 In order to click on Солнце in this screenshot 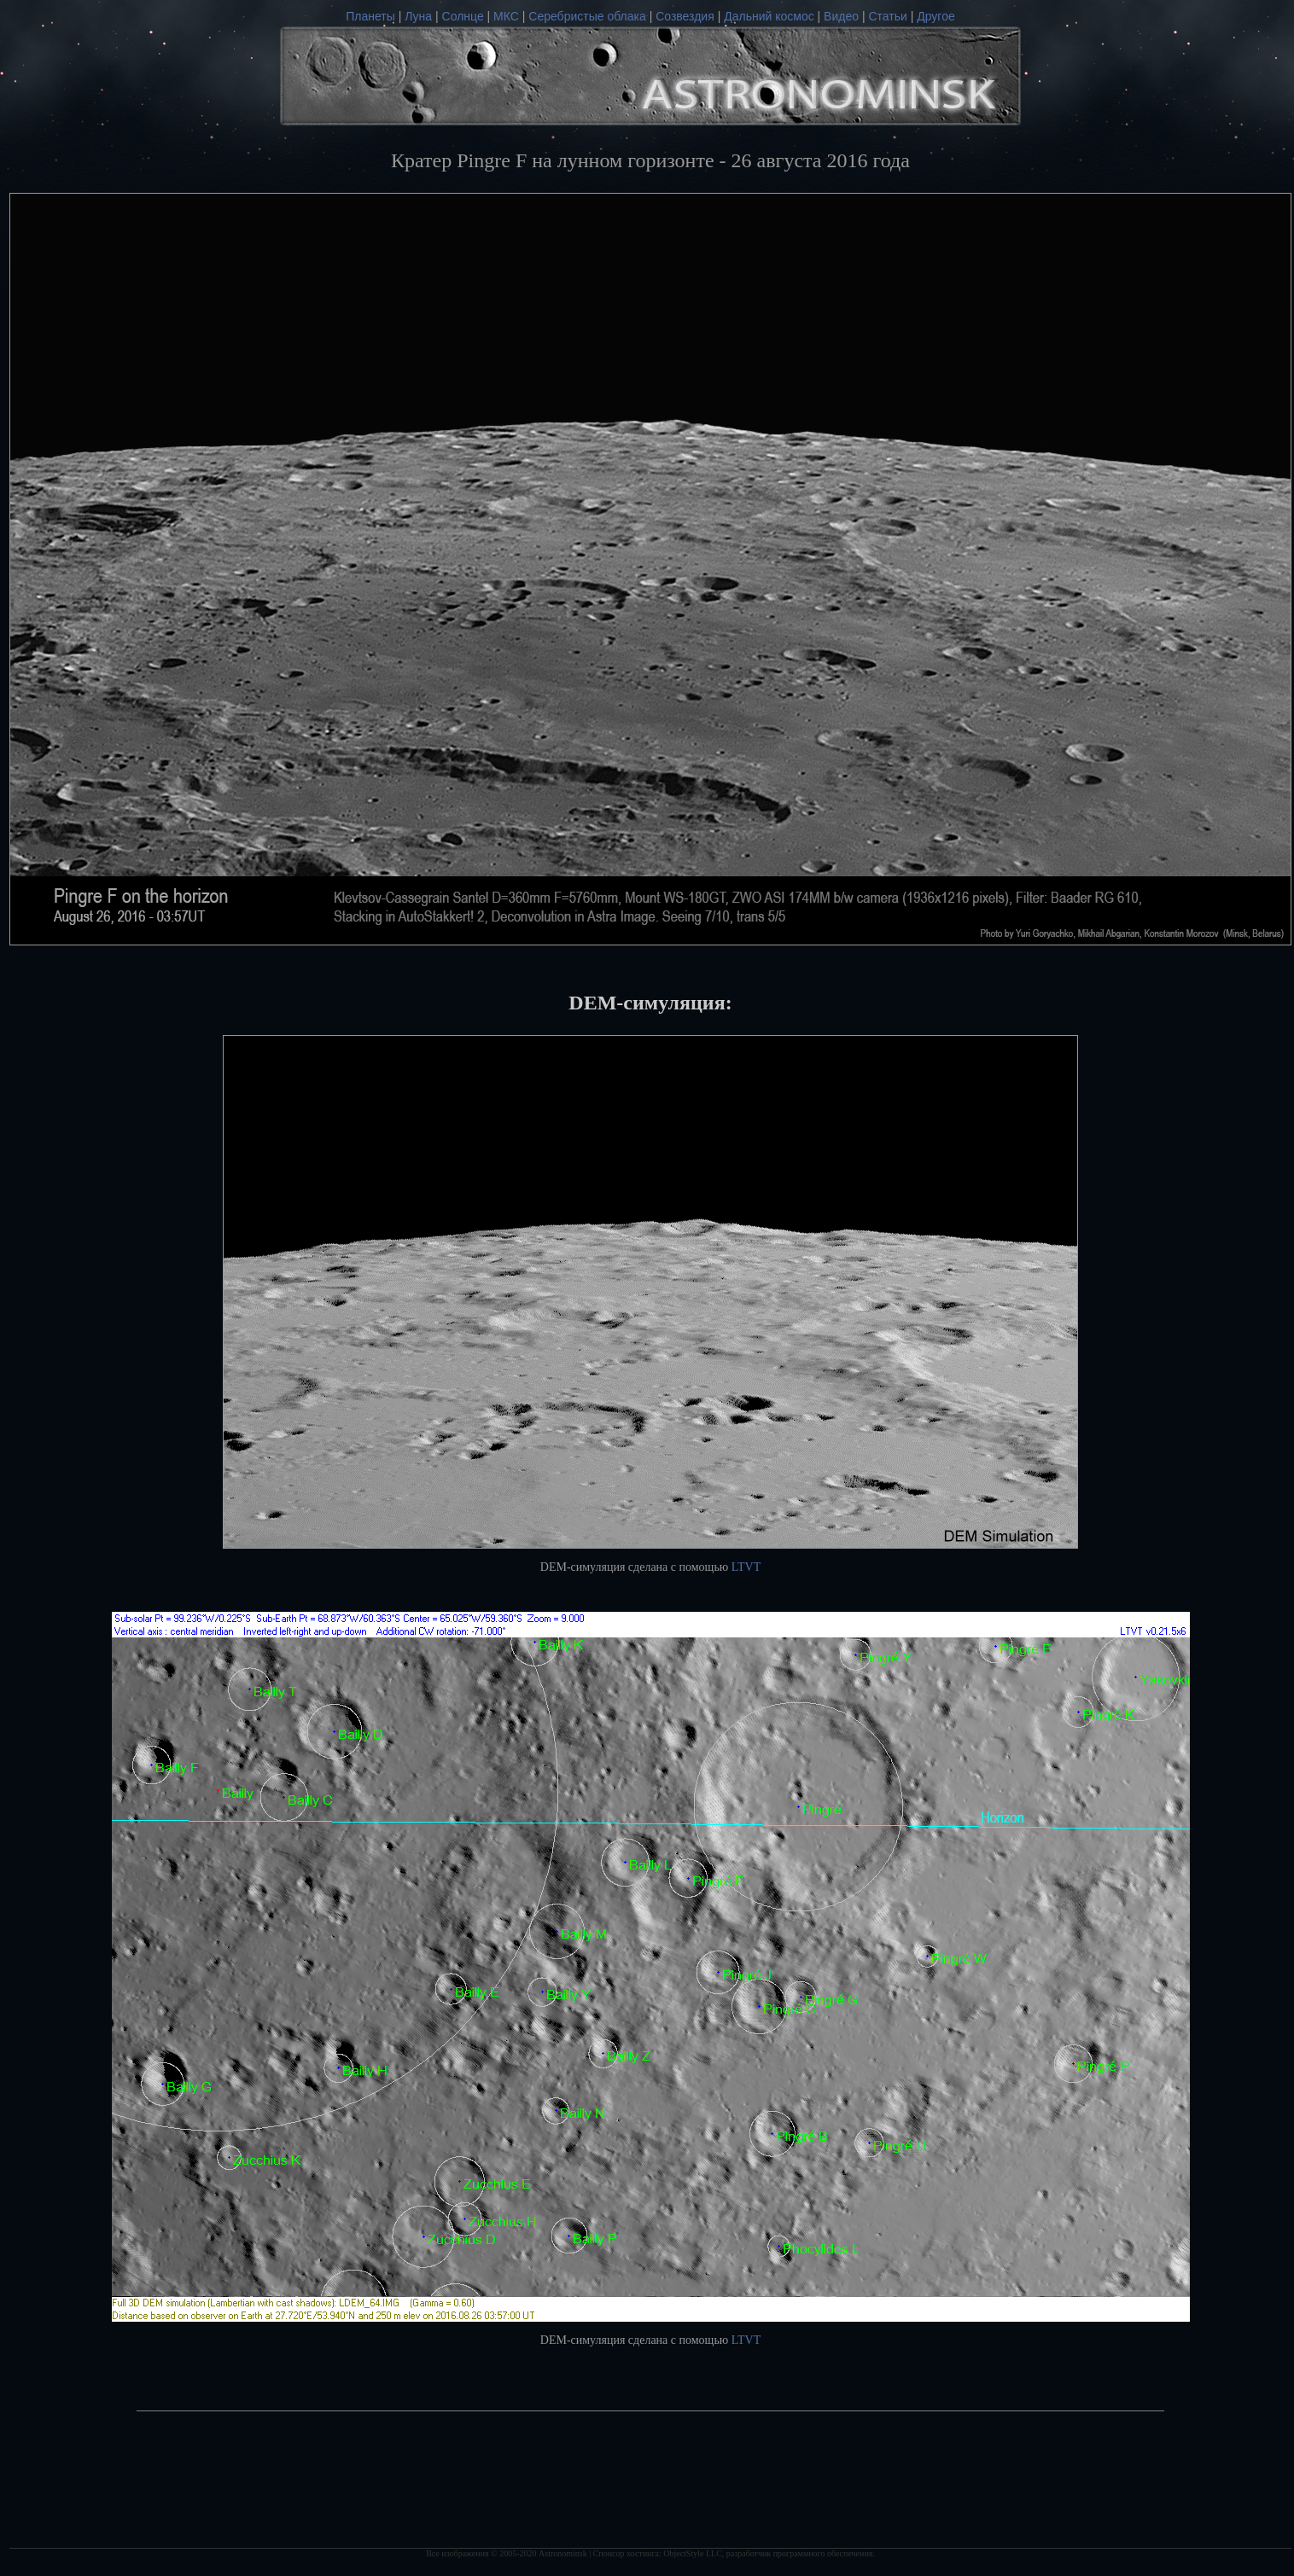, I will do `click(463, 16)`.